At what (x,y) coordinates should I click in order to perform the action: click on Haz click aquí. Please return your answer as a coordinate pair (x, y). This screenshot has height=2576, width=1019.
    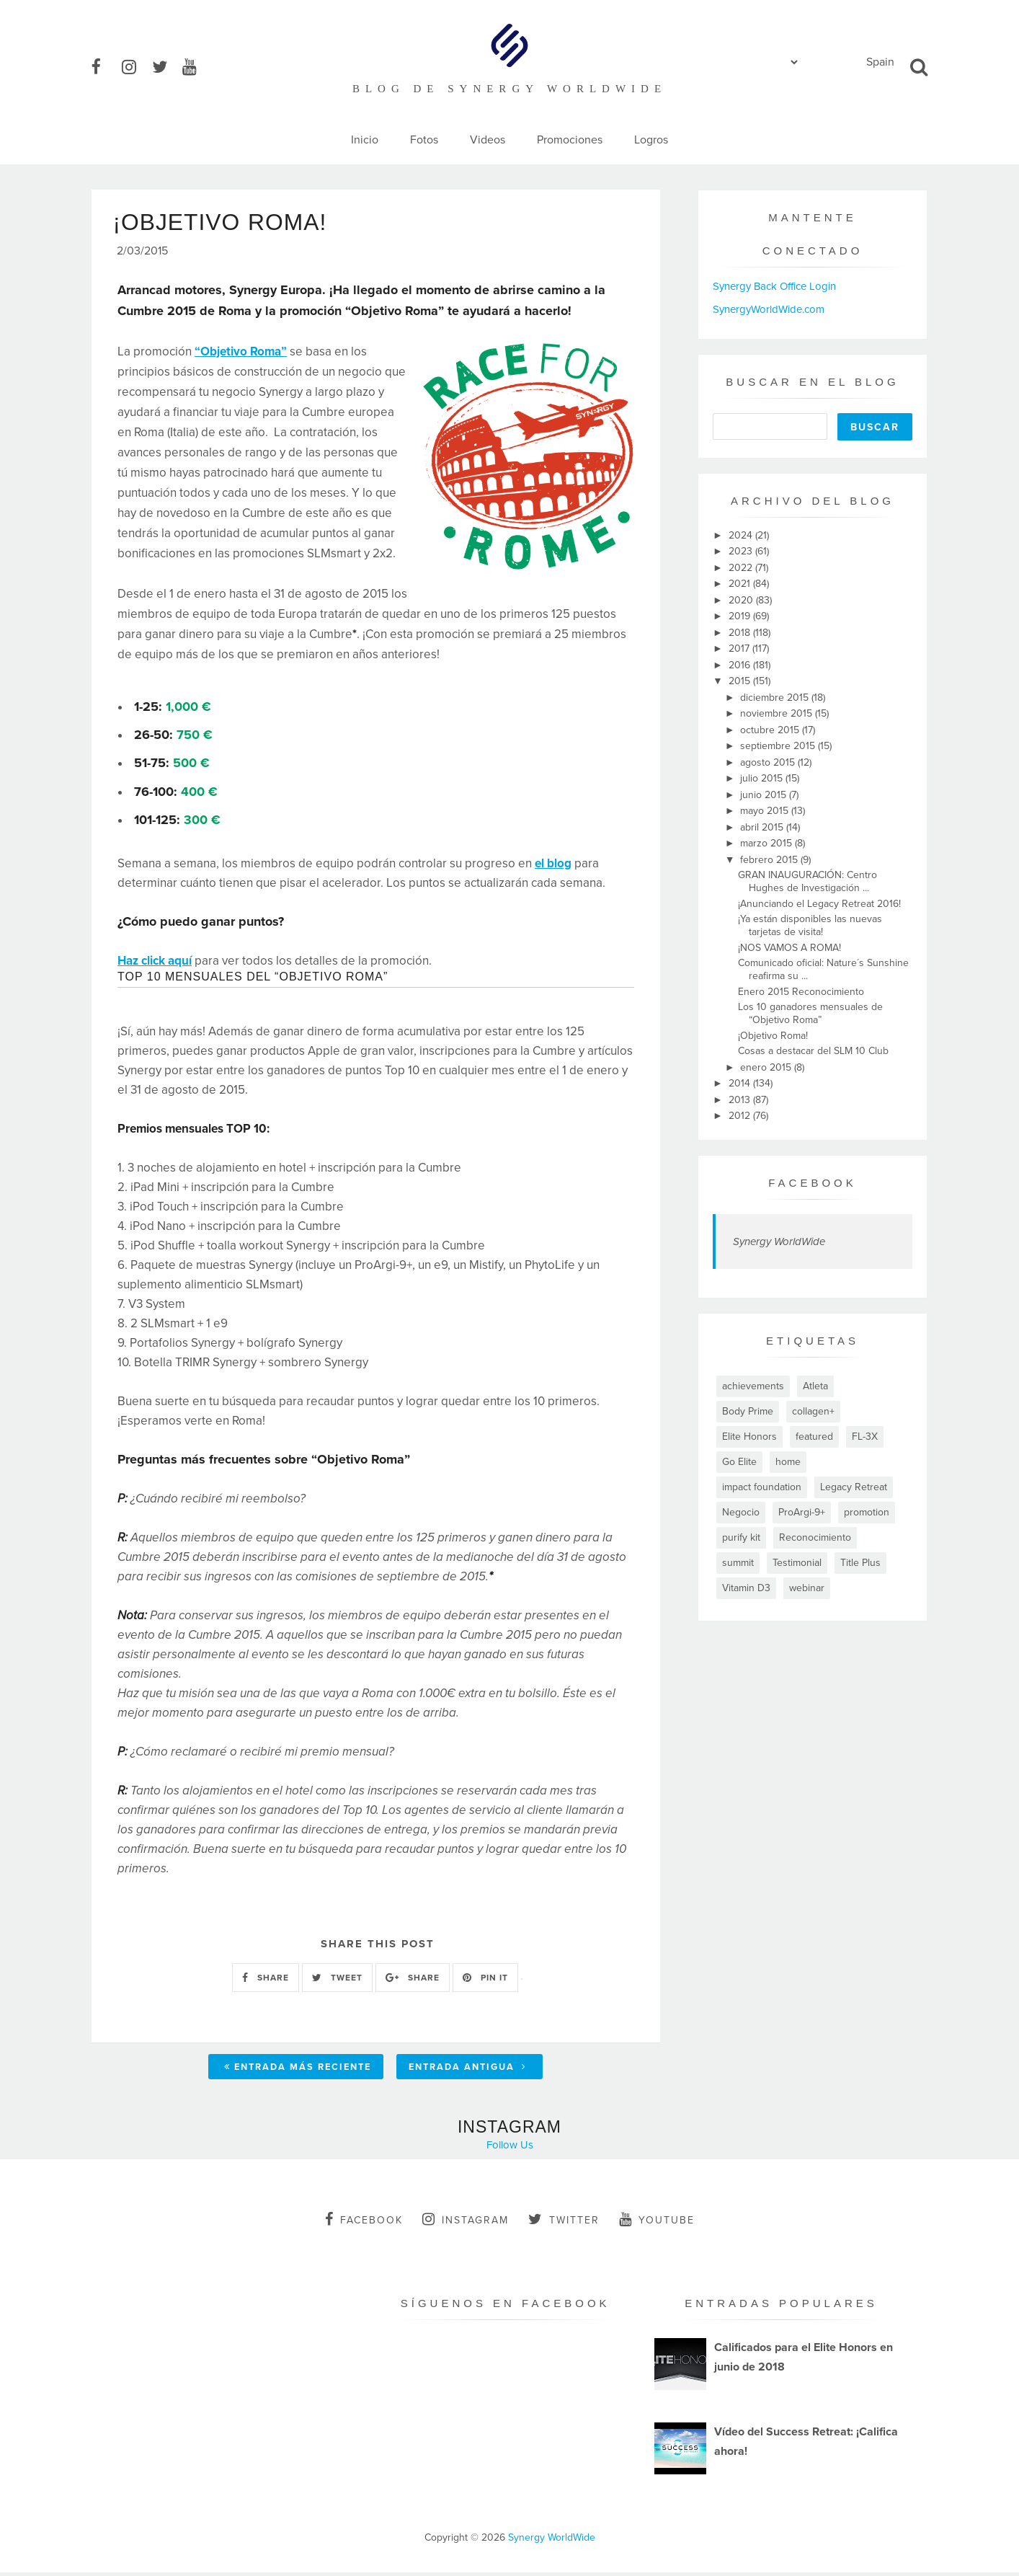
    Looking at the image, I should click on (154, 964).